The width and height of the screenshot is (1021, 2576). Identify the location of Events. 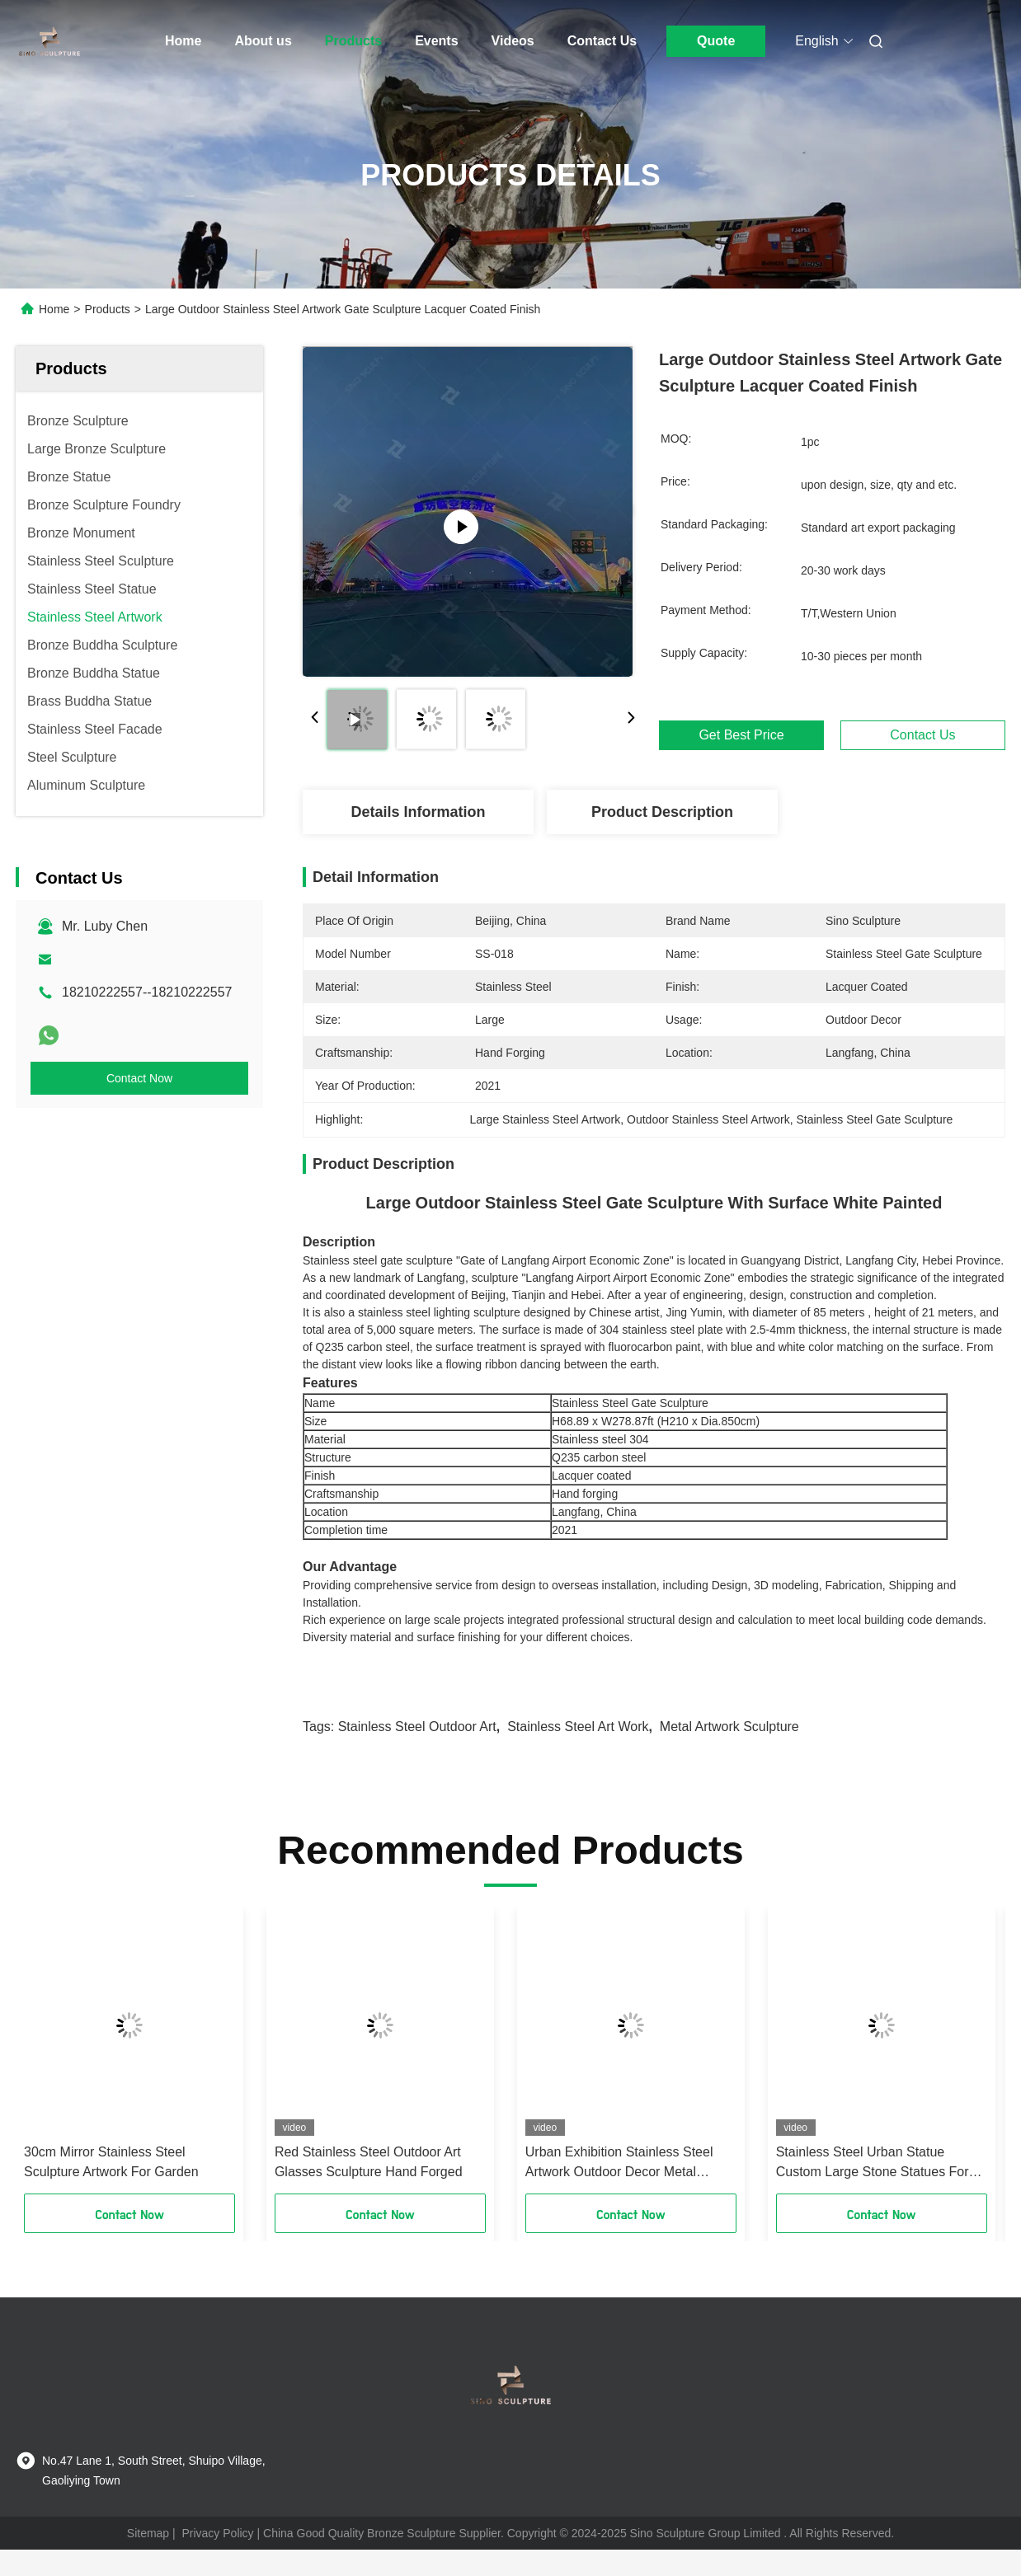
(436, 41).